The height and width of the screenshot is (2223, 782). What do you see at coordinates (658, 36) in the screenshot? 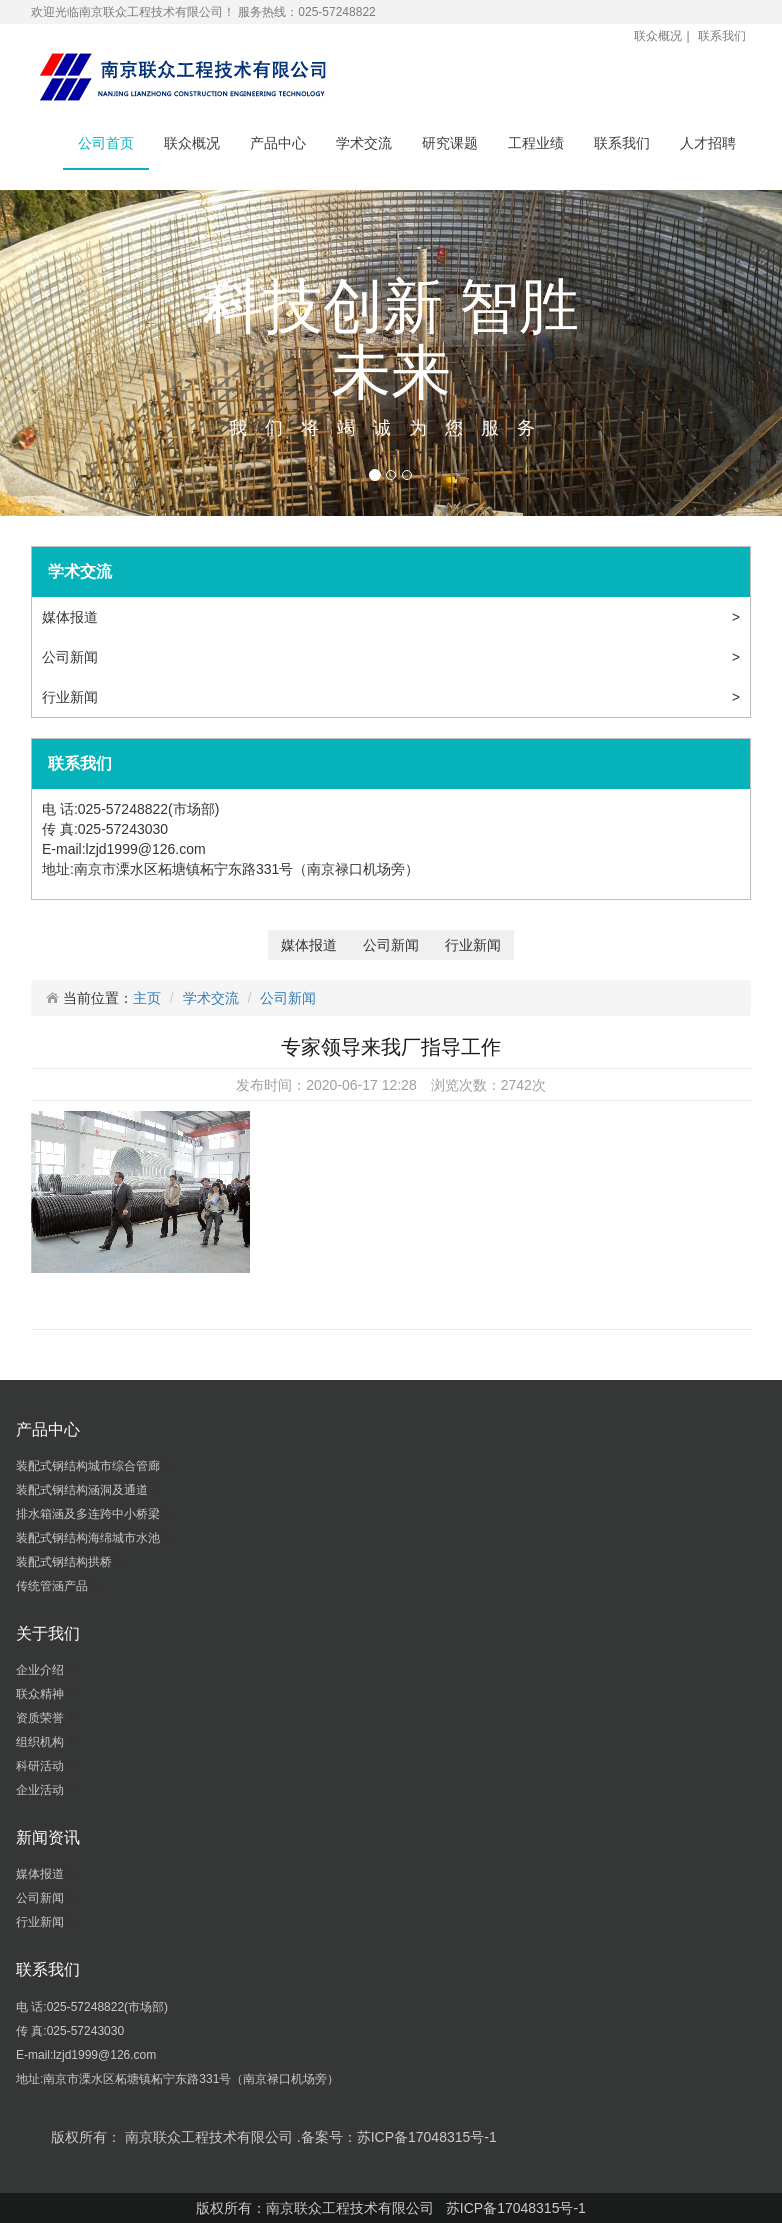
I see `联众概况` at bounding box center [658, 36].